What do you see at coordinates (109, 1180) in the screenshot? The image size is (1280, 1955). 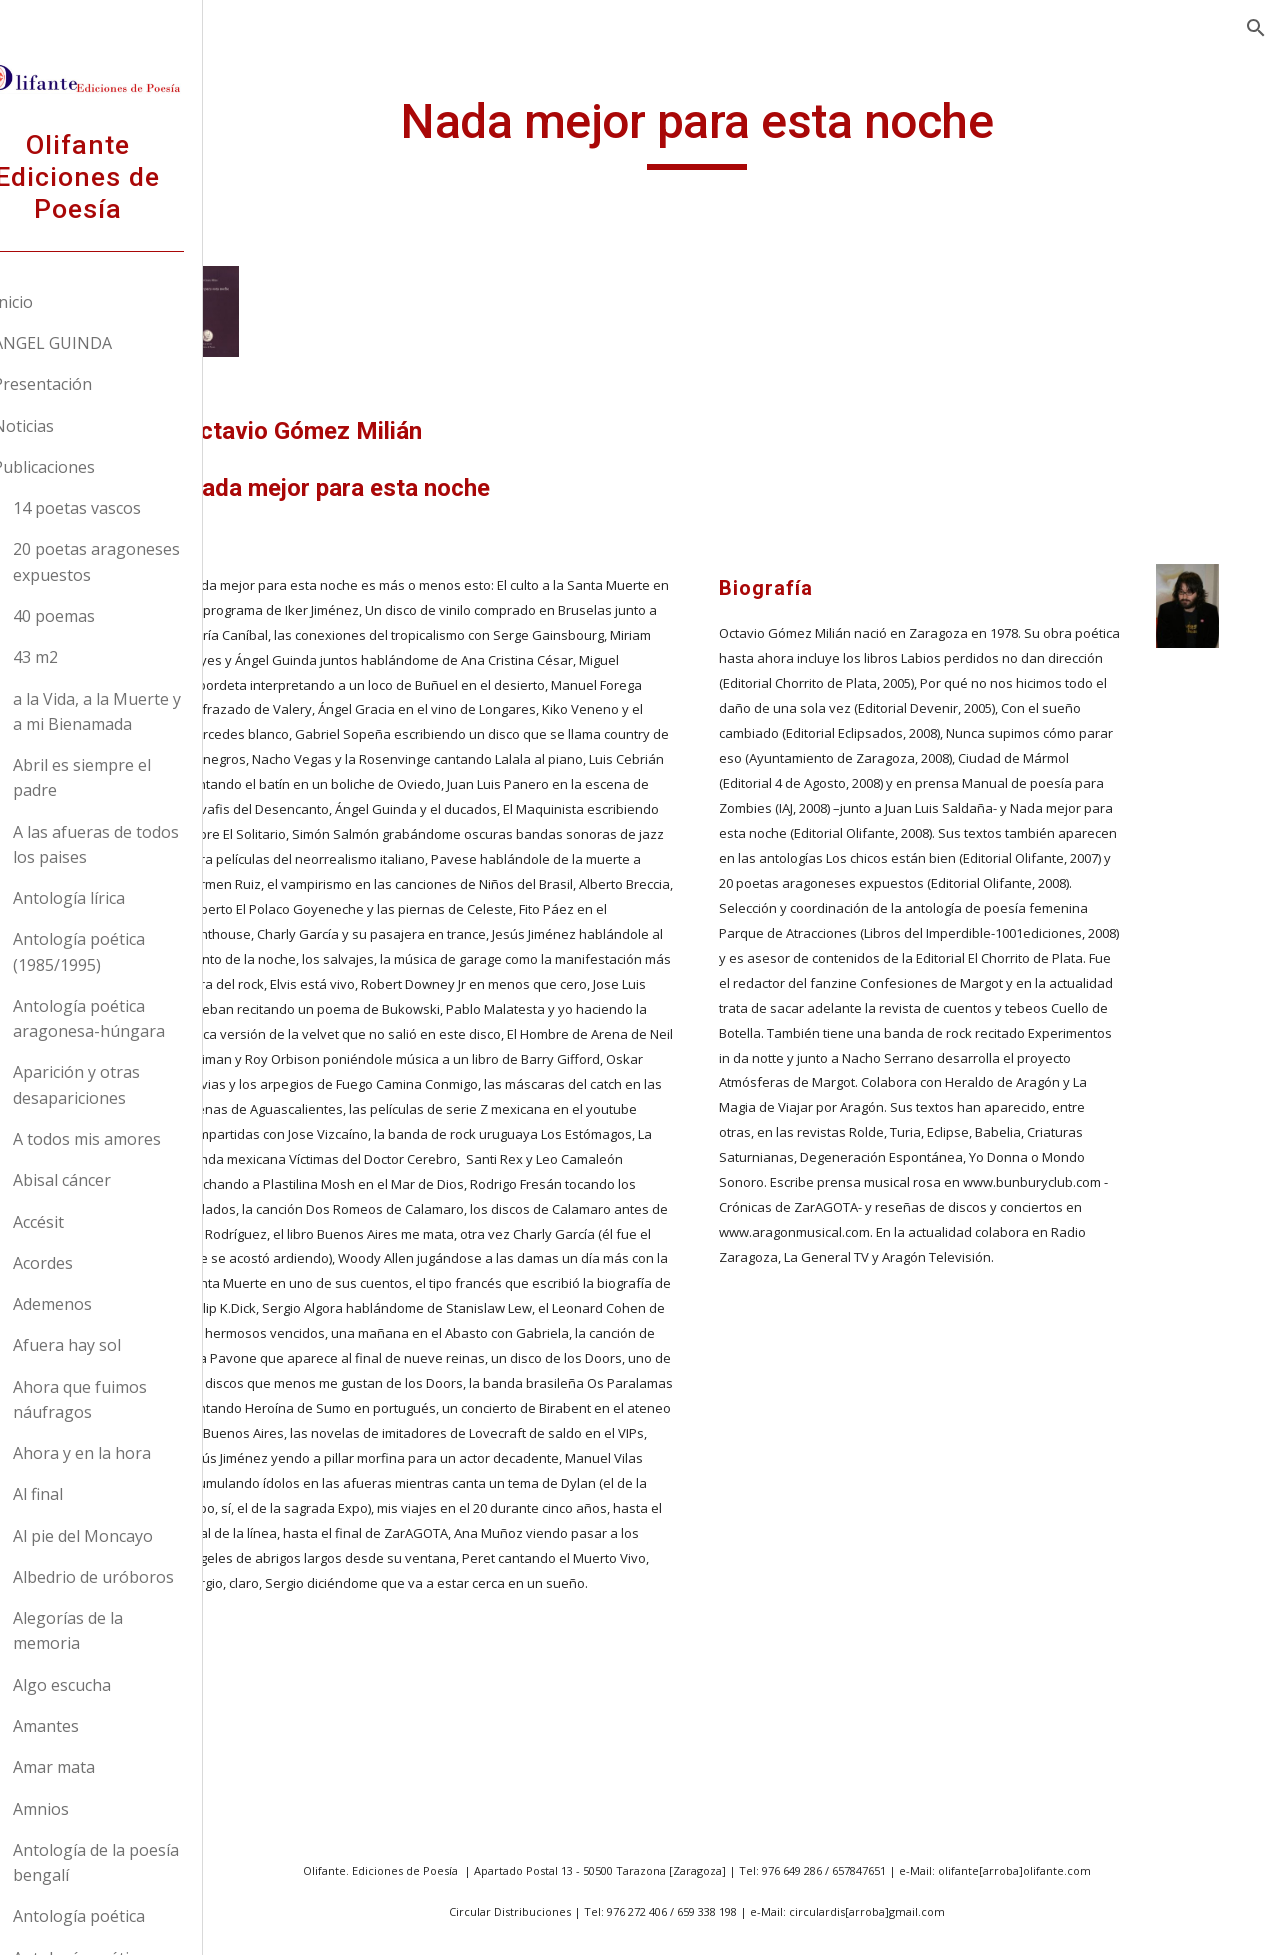 I see `Abisal cáncer [link]` at bounding box center [109, 1180].